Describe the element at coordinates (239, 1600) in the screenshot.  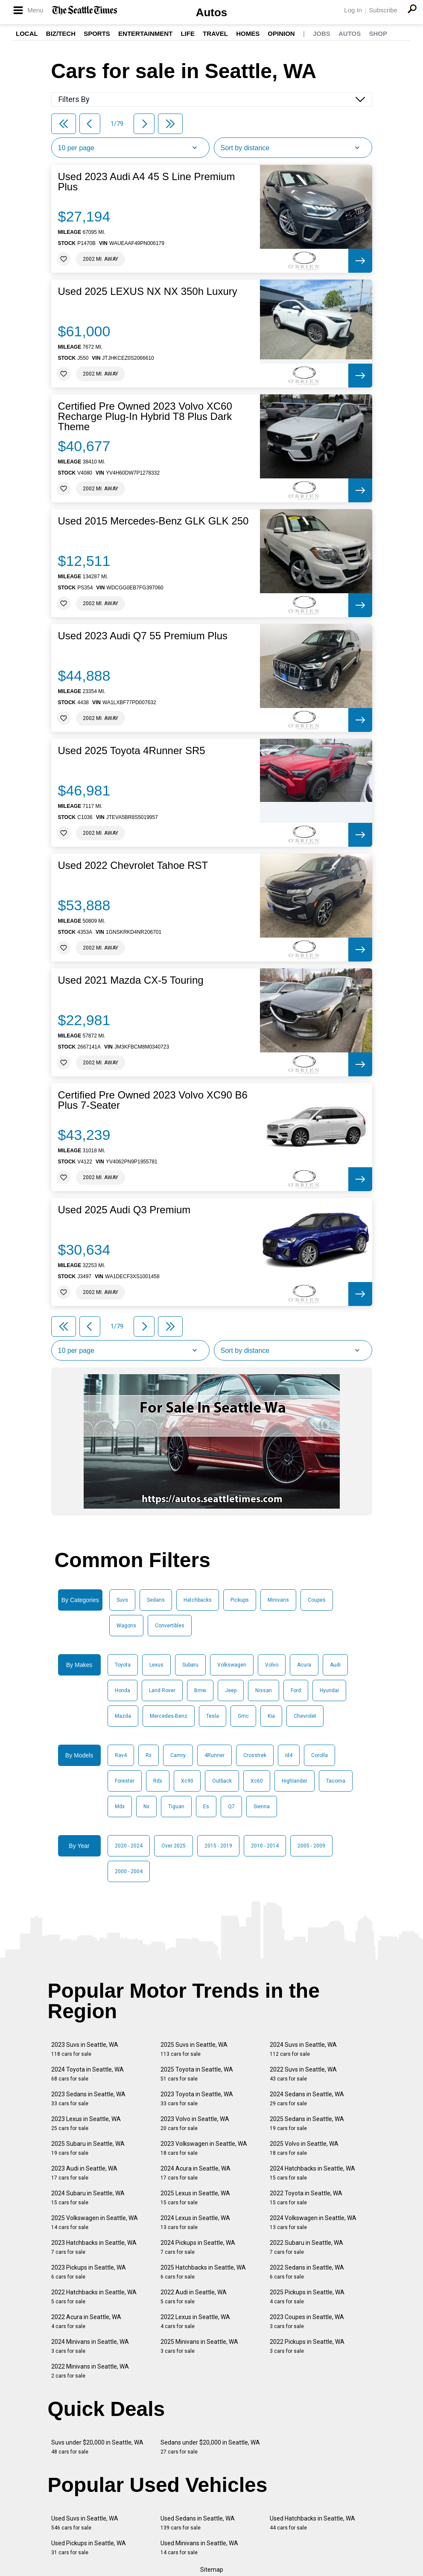
I see `Pickups` at that location.